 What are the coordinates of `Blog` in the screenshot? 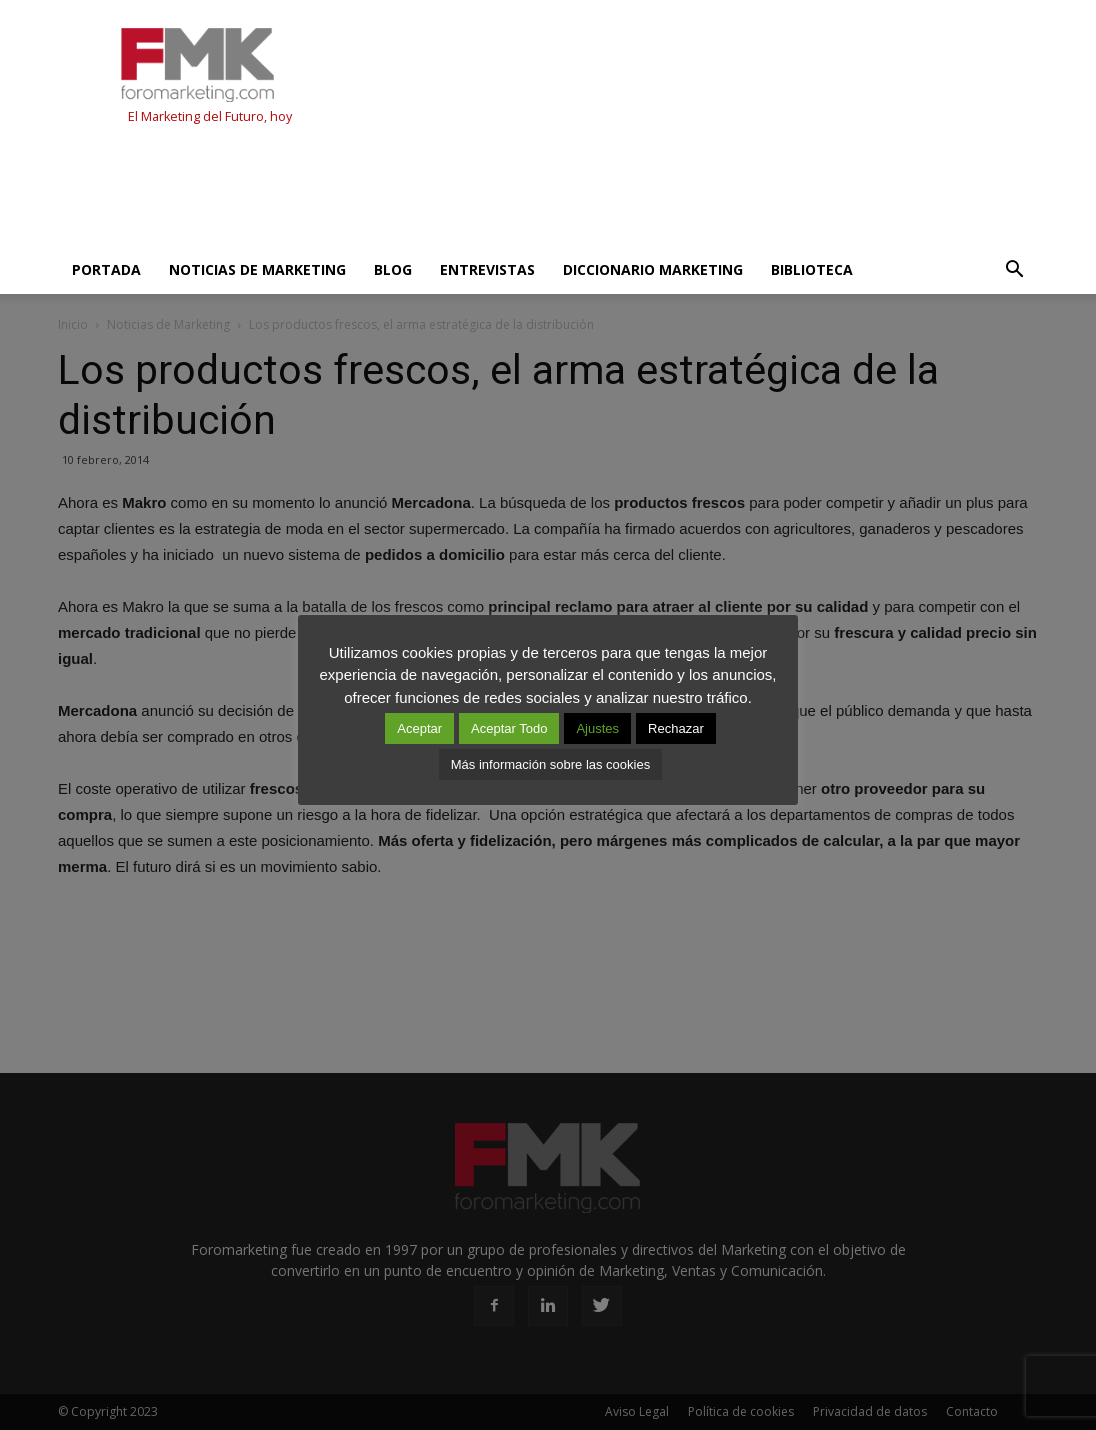 It's located at (393, 269).